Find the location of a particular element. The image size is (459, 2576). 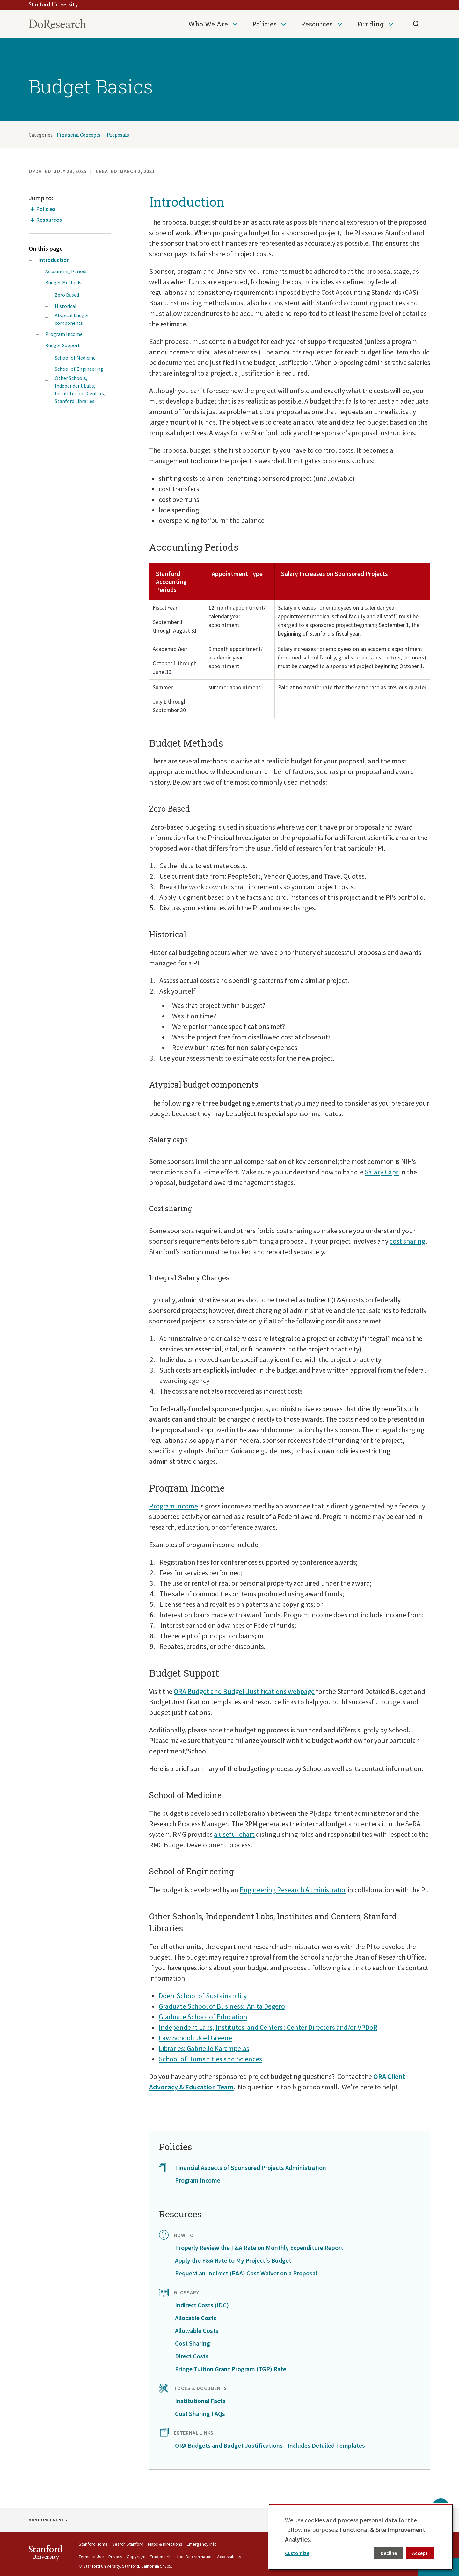

Fringe Tuition Grant Program (TGP) Rate is located at coordinates (230, 2369).